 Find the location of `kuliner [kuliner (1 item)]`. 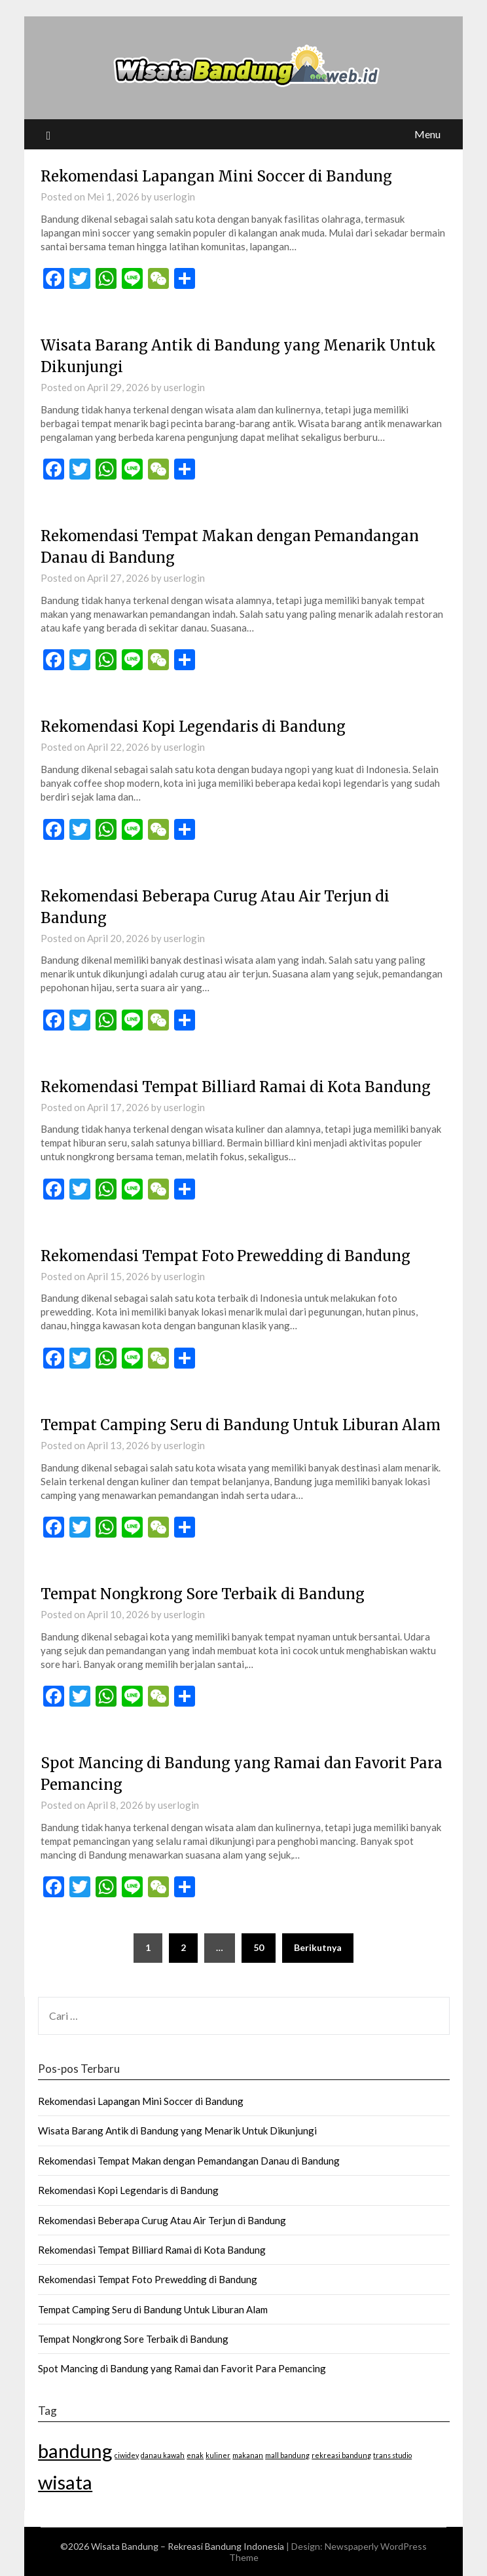

kuliner [kuliner (1 item)] is located at coordinates (218, 2455).